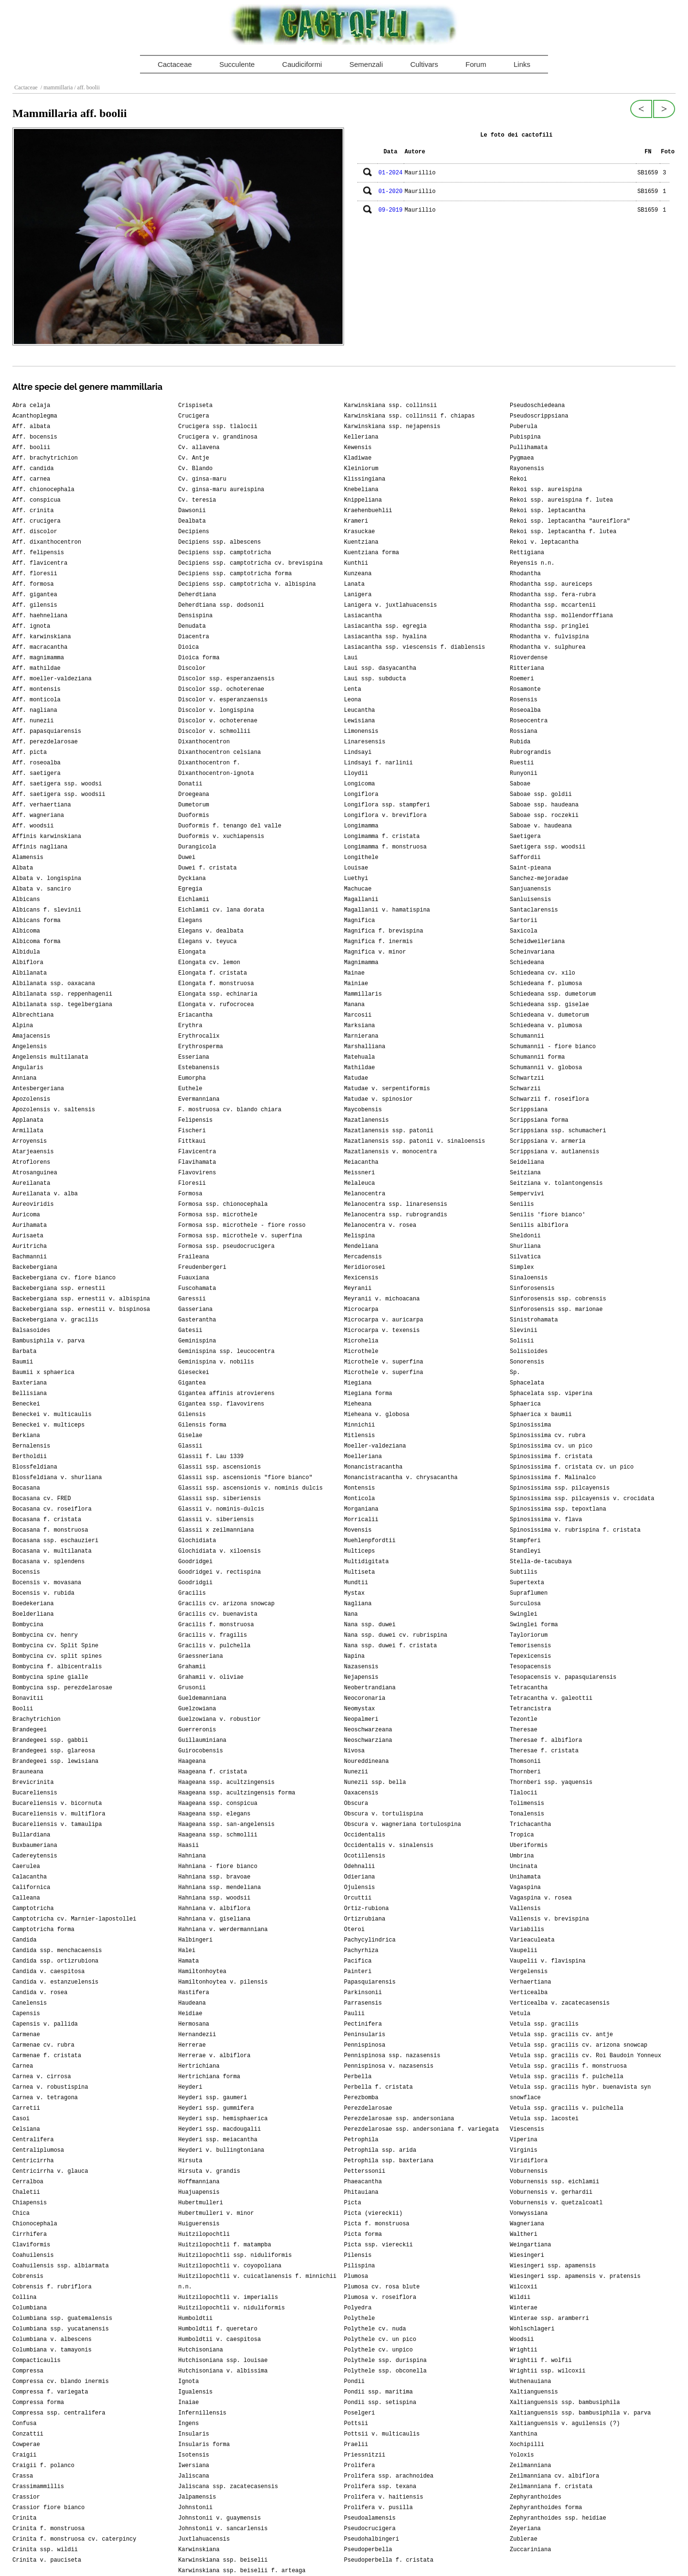 Image resolution: width=688 pixels, height=2576 pixels. I want to click on Neocoronaria, so click(364, 1698).